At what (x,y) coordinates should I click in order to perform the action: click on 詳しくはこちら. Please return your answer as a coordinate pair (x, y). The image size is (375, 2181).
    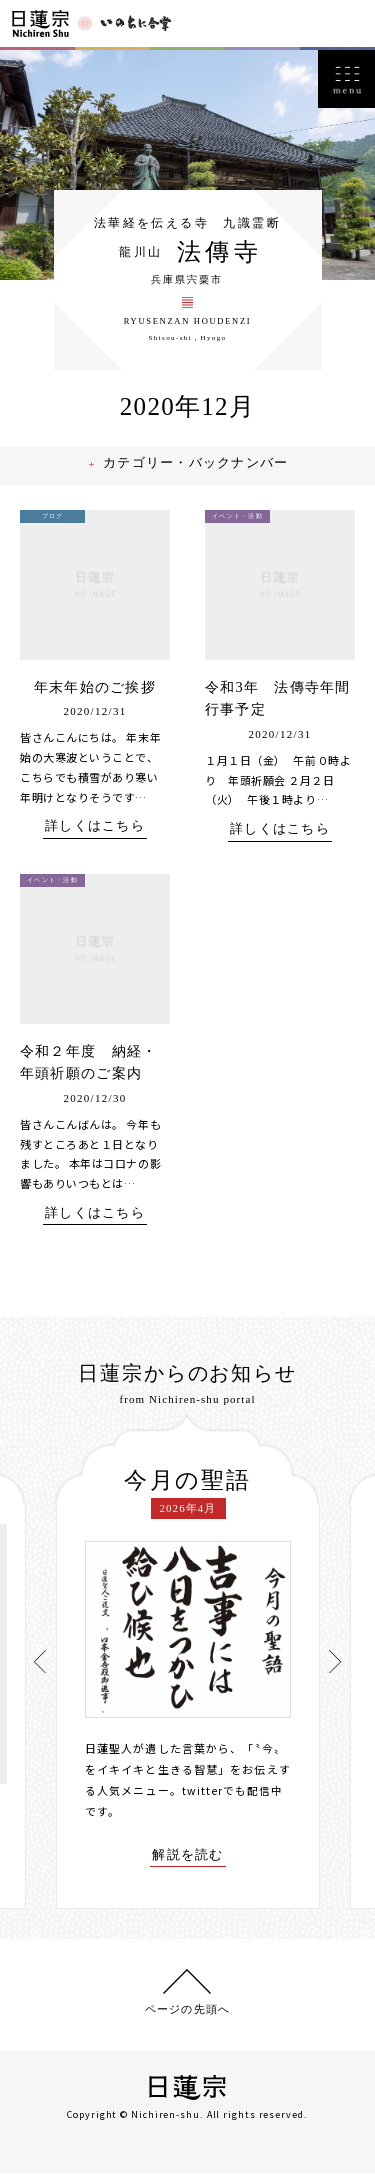
    Looking at the image, I should click on (95, 838).